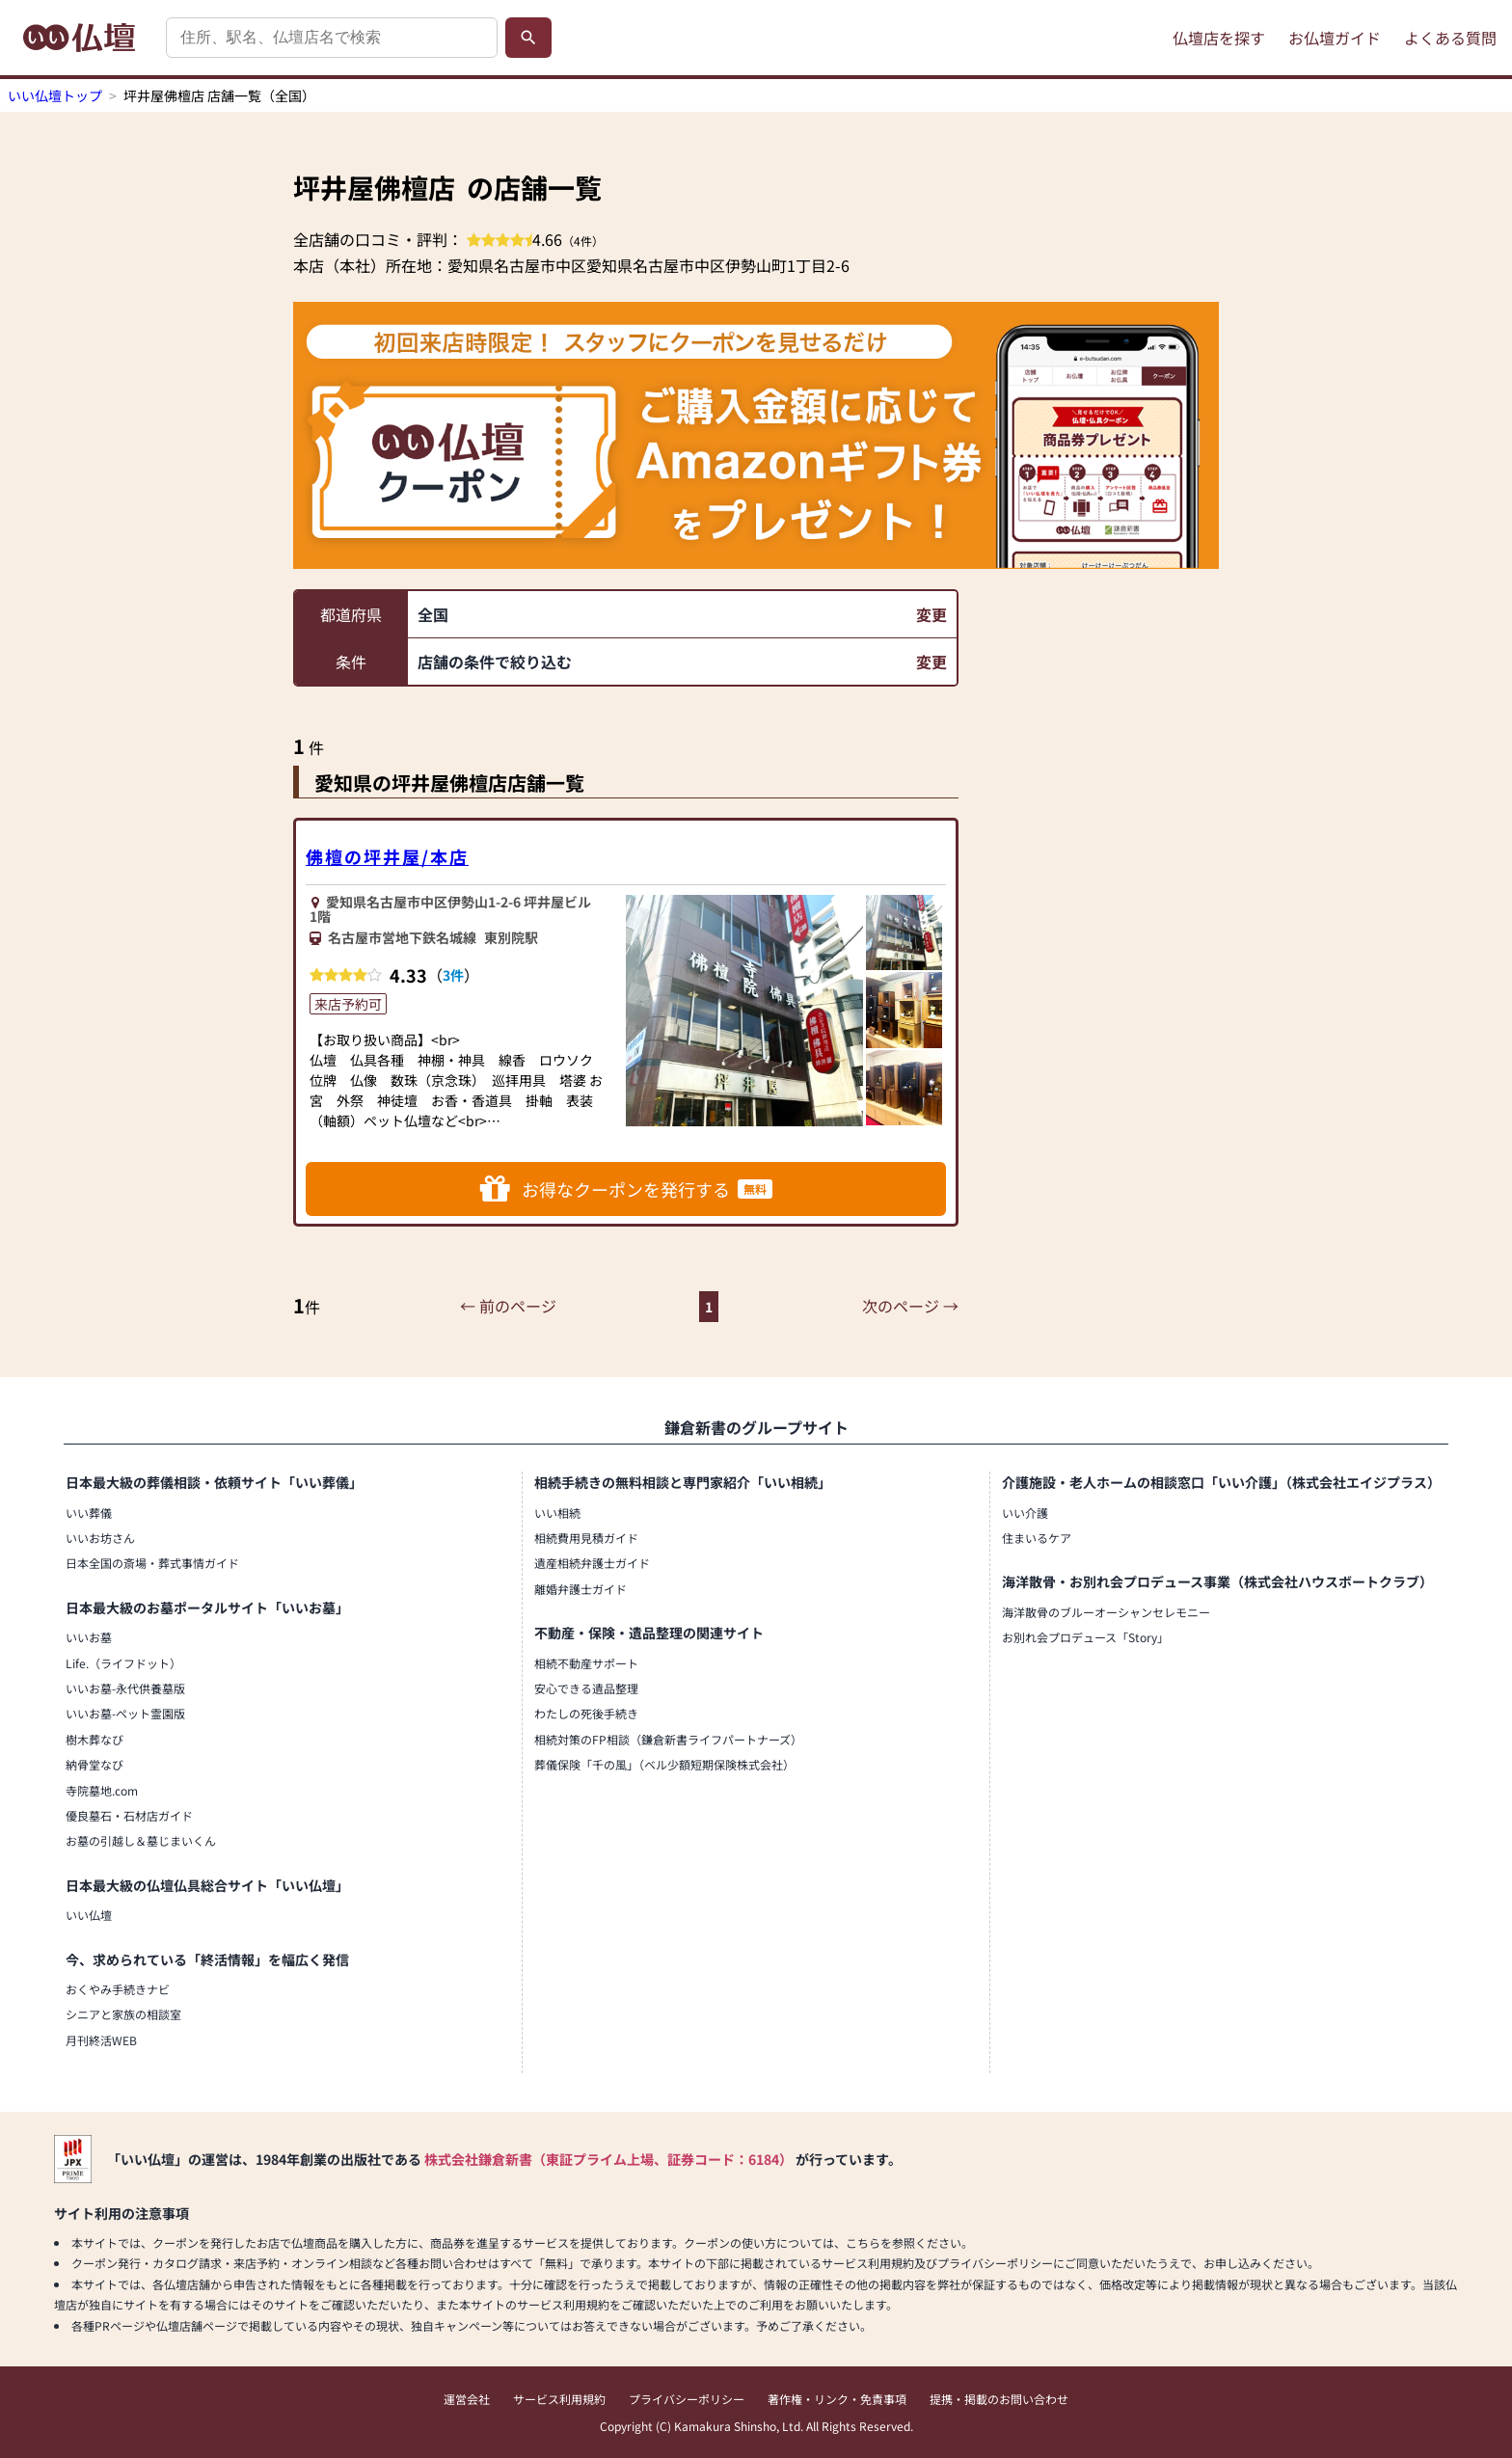  I want to click on おくやみ手続きナビ, so click(118, 1989).